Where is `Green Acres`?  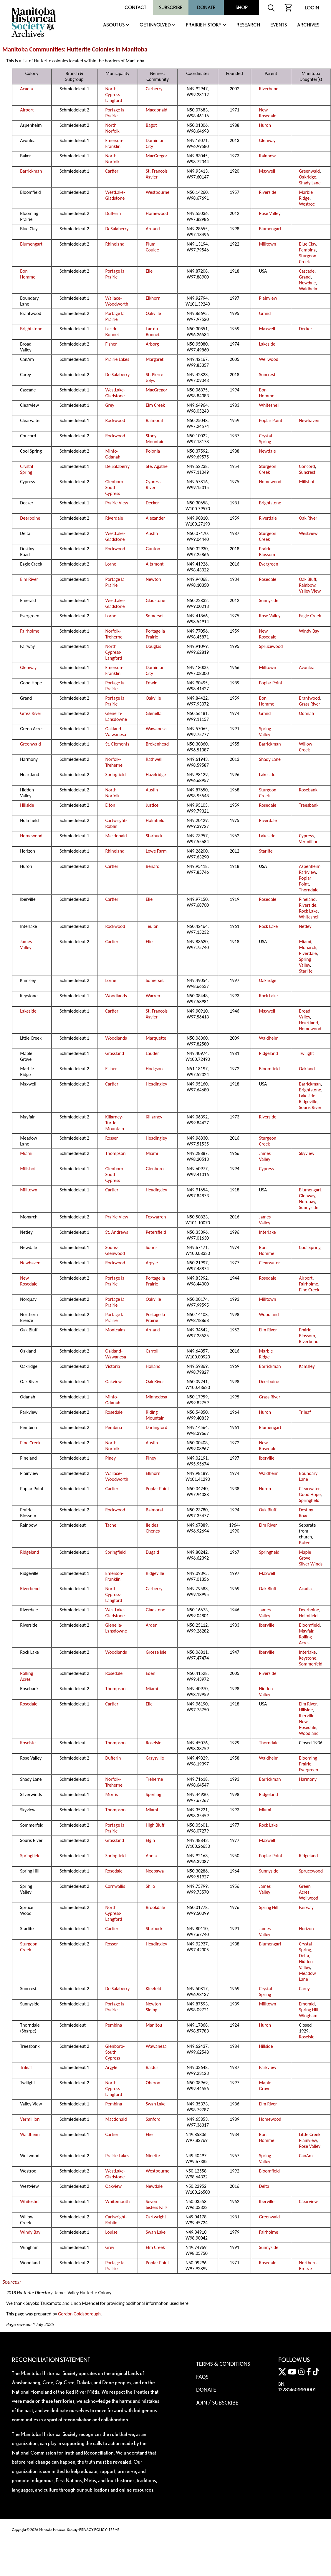
Green Acres is located at coordinates (305, 1889).